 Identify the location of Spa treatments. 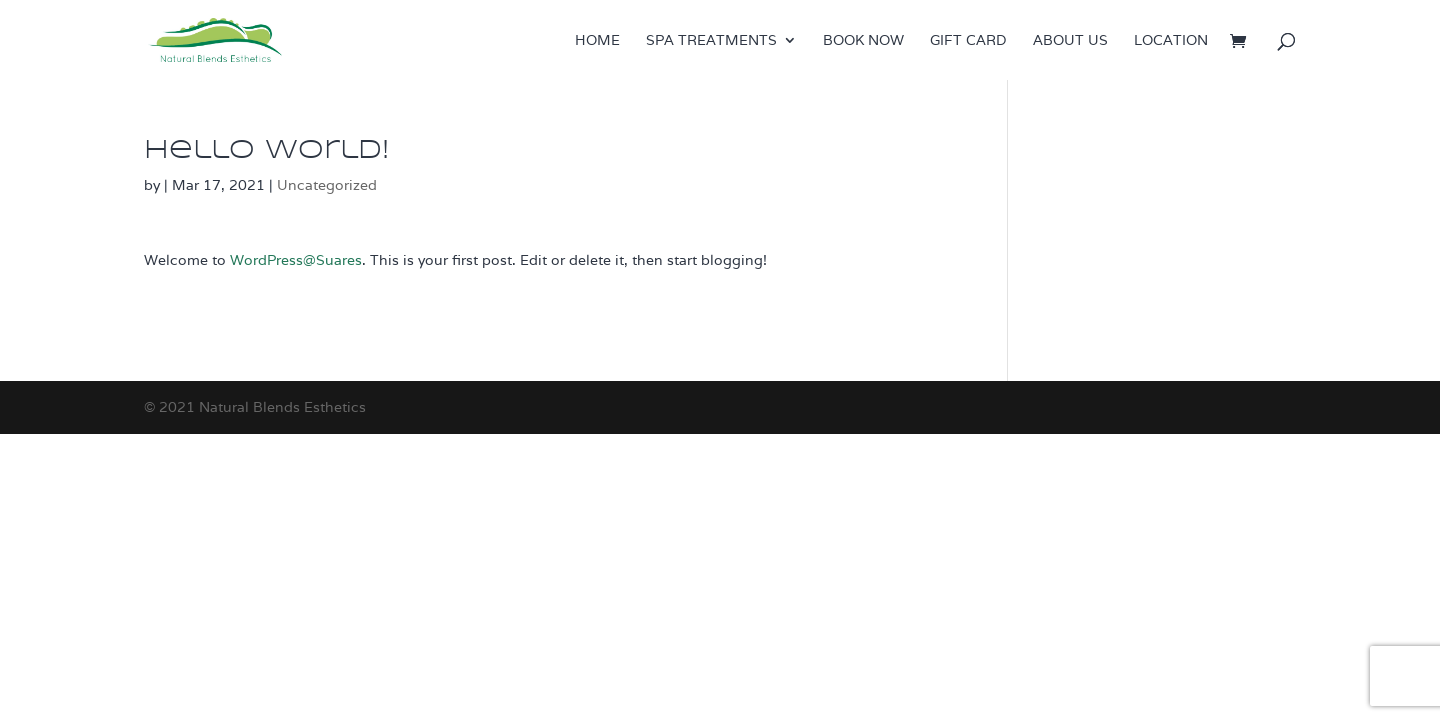
(711, 41).